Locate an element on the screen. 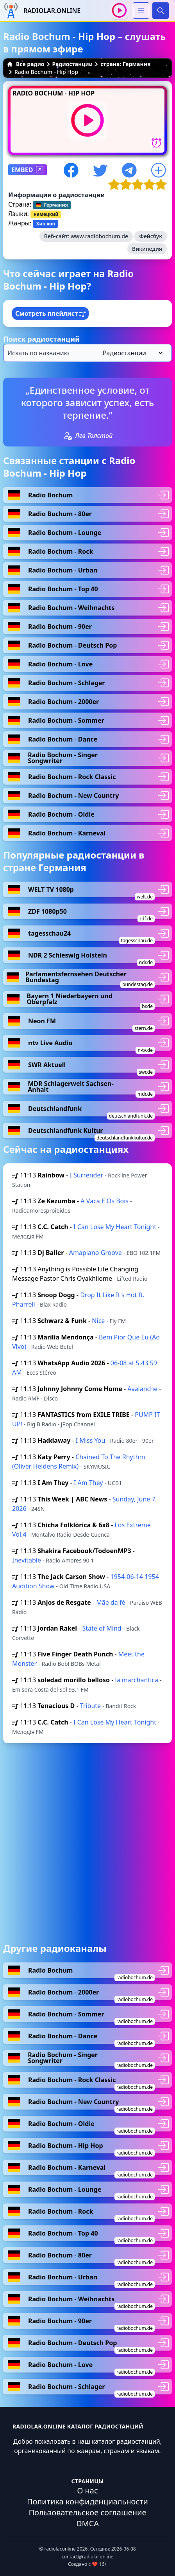 The width and height of the screenshot is (175, 2576). Википедия is located at coordinates (147, 248).